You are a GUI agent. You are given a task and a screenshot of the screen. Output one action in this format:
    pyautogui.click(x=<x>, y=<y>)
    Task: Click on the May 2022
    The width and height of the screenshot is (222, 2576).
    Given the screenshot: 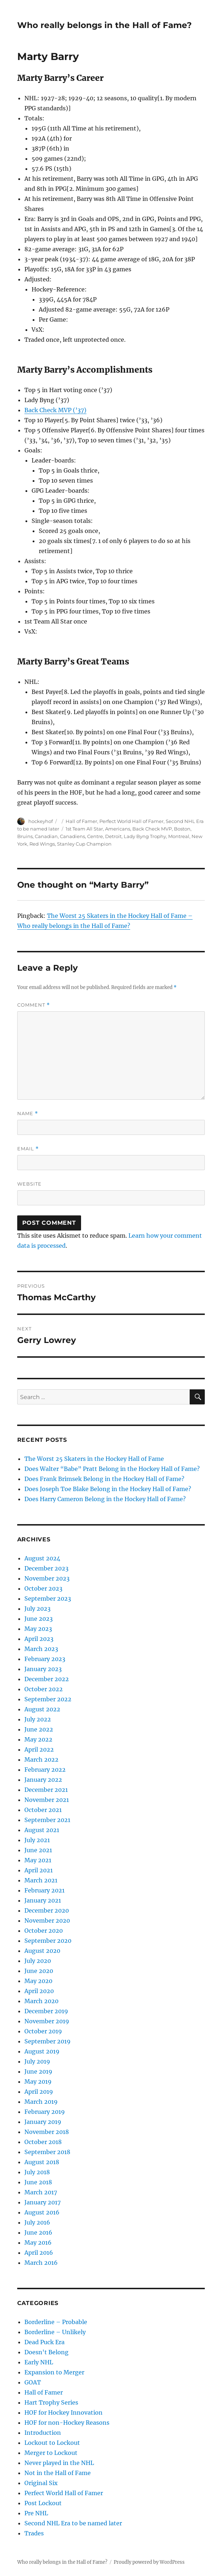 What is the action you would take?
    pyautogui.click(x=38, y=1739)
    